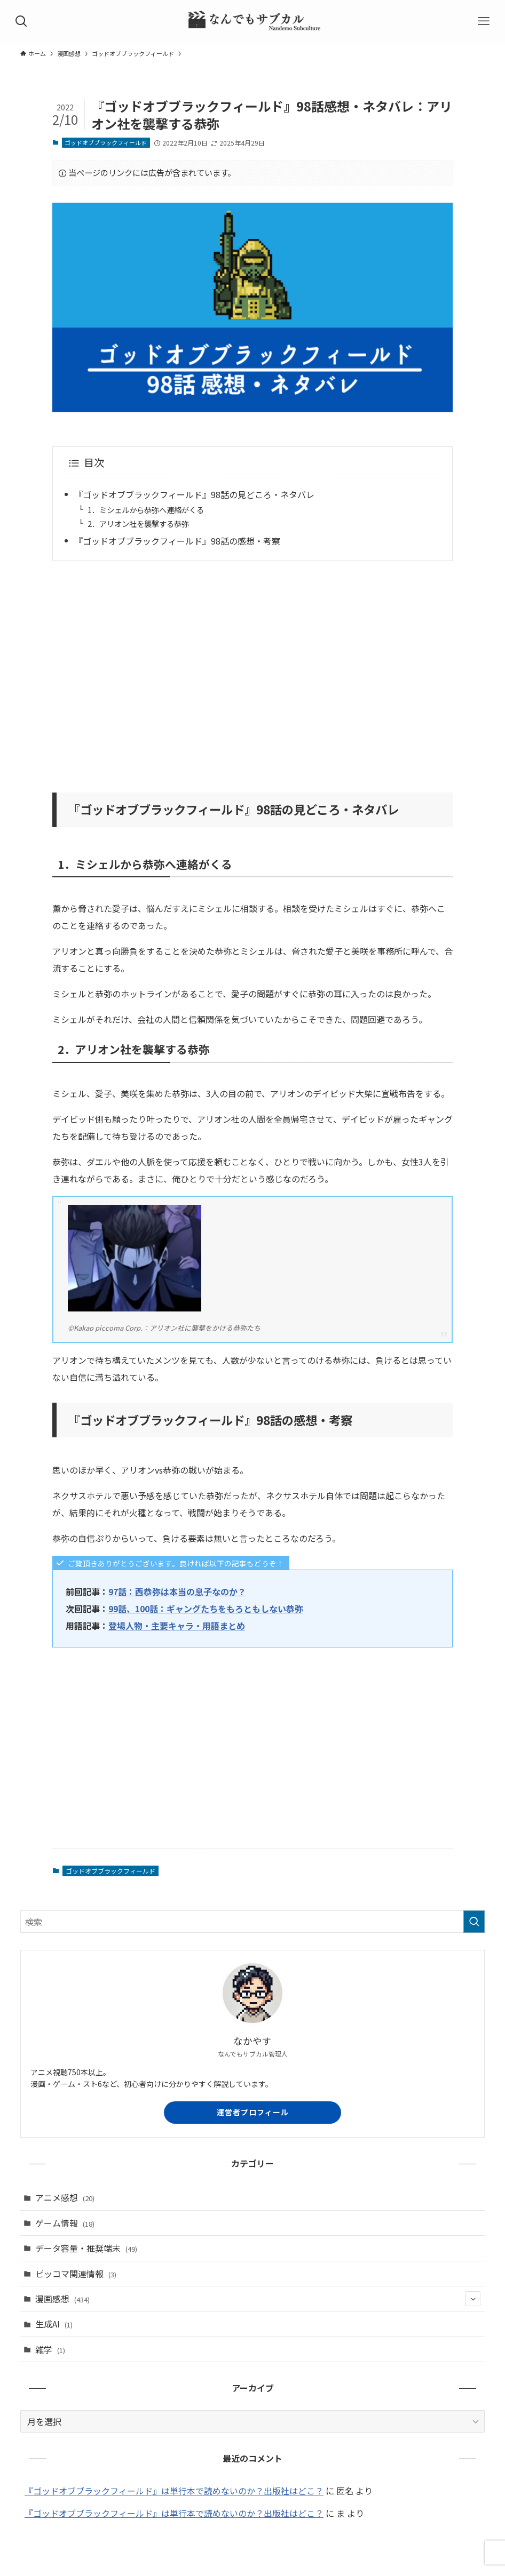  I want to click on [Advertisement], so click(252, 670).